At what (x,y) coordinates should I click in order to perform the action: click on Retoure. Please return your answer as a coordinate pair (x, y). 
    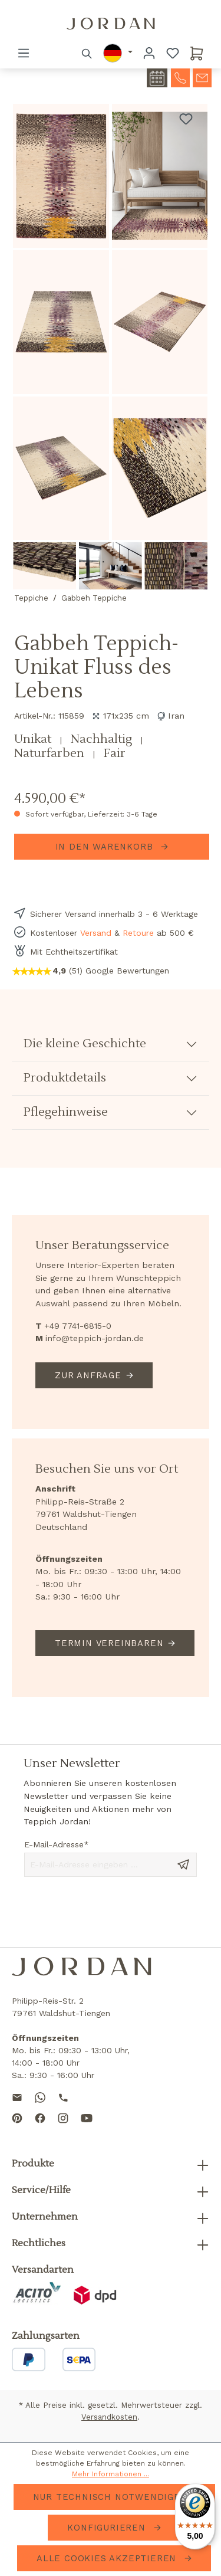
    Looking at the image, I should click on (138, 933).